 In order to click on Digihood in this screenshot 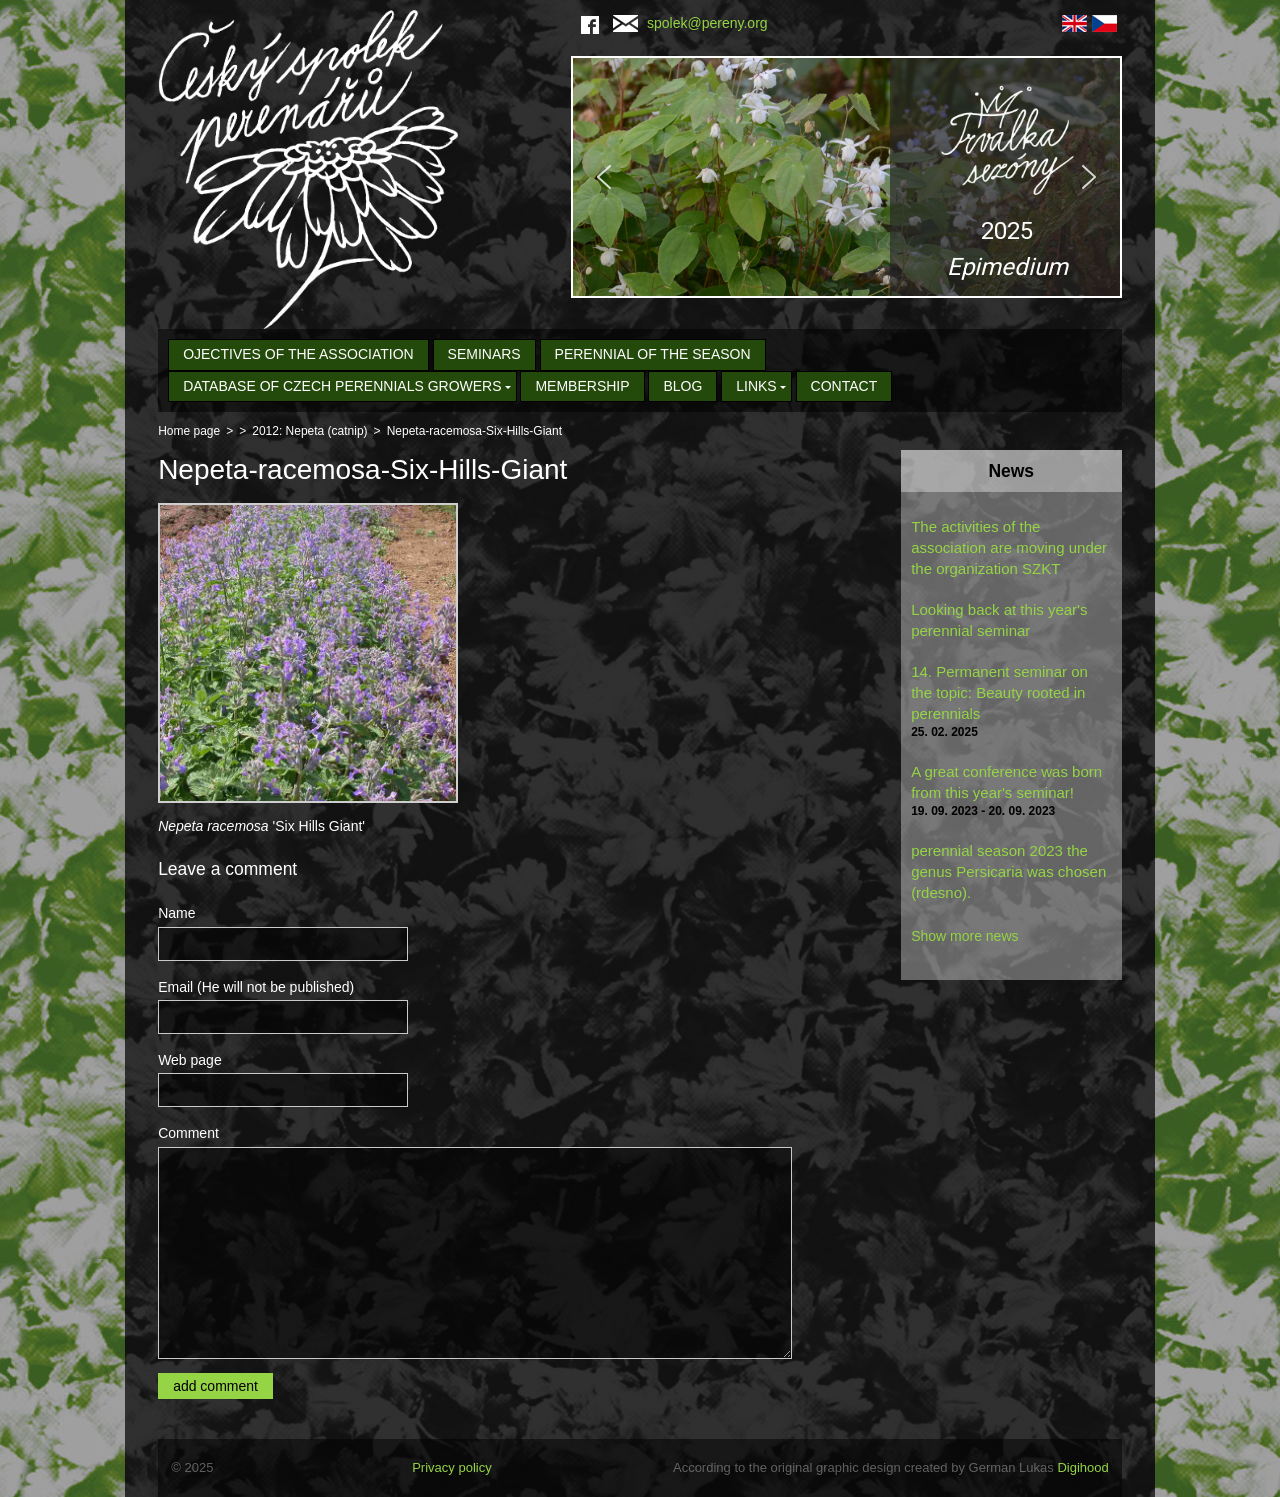, I will do `click(1082, 1467)`.